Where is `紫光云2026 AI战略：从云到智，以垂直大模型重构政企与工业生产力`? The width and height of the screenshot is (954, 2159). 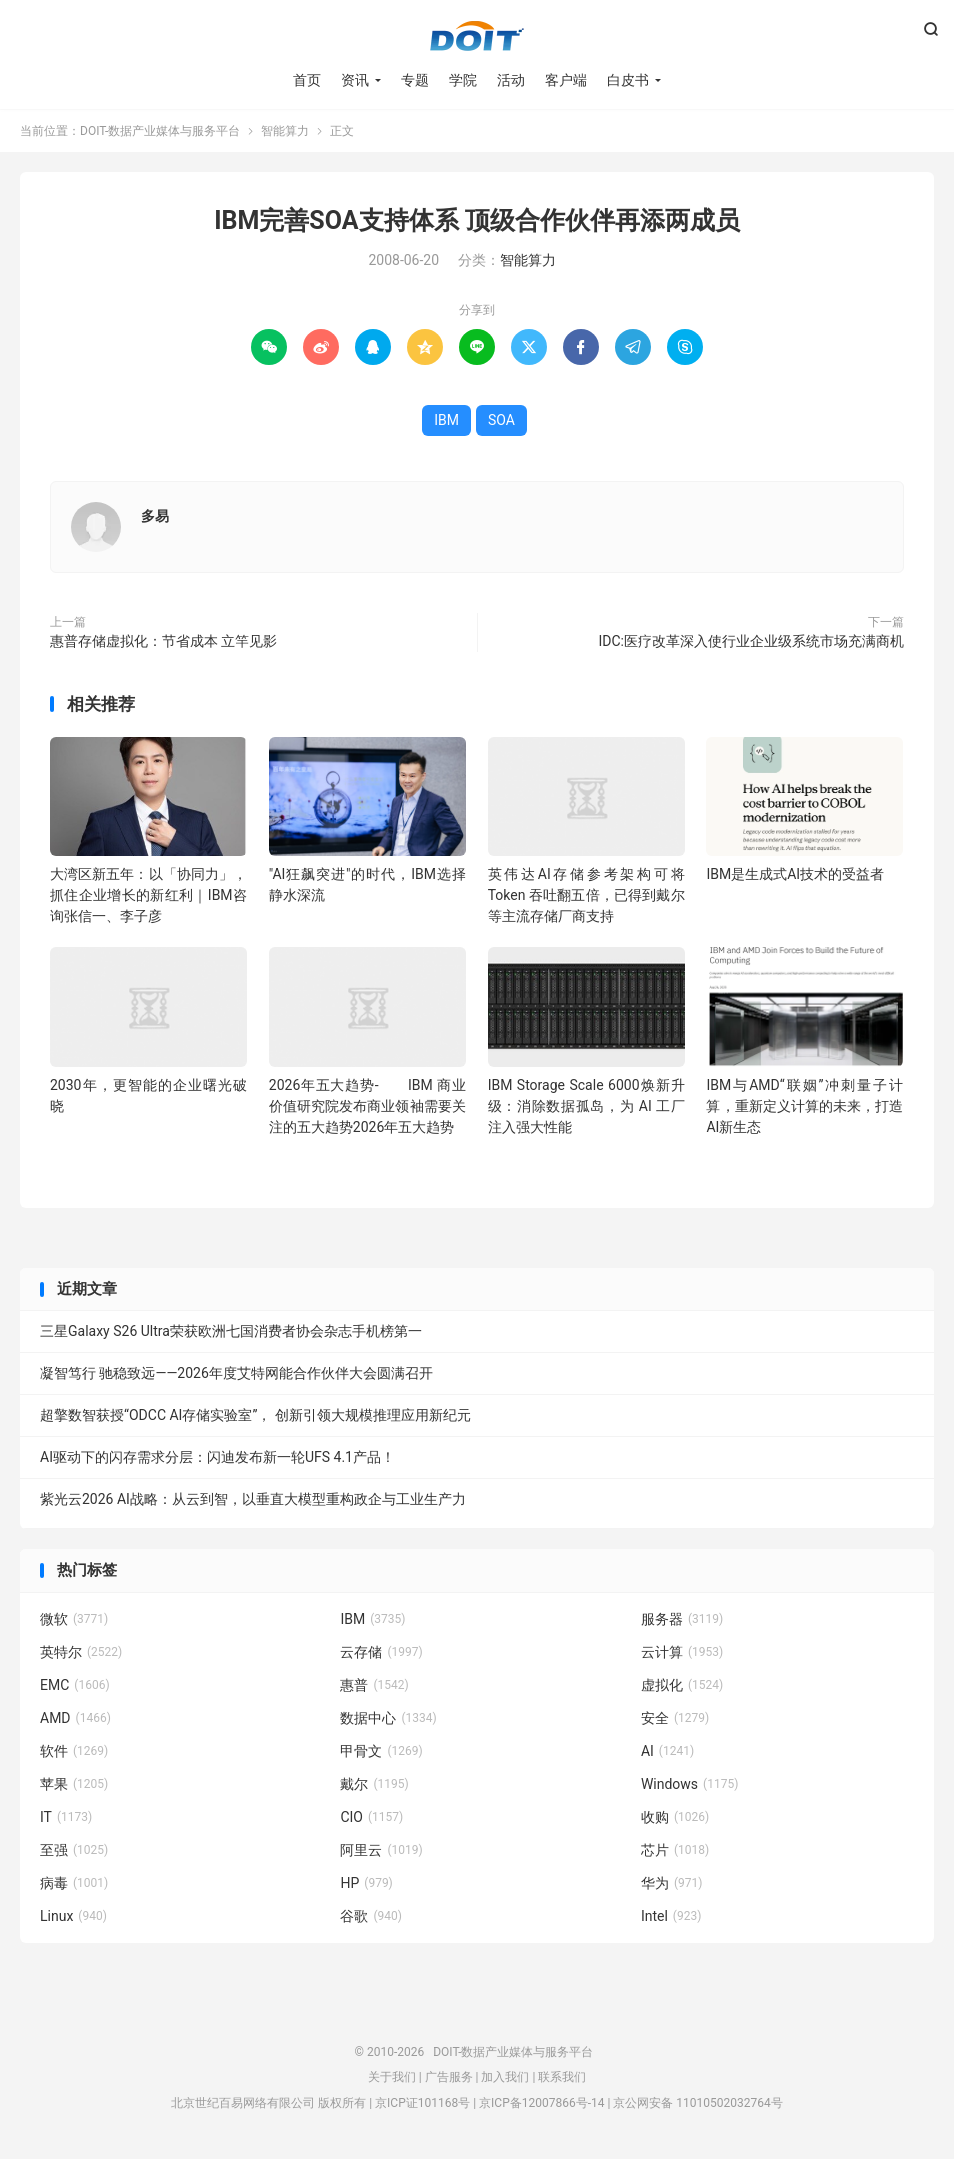 紫光云2026 AI战略：从云到智，以垂直大模型重构政企与工业生产力 is located at coordinates (253, 1499).